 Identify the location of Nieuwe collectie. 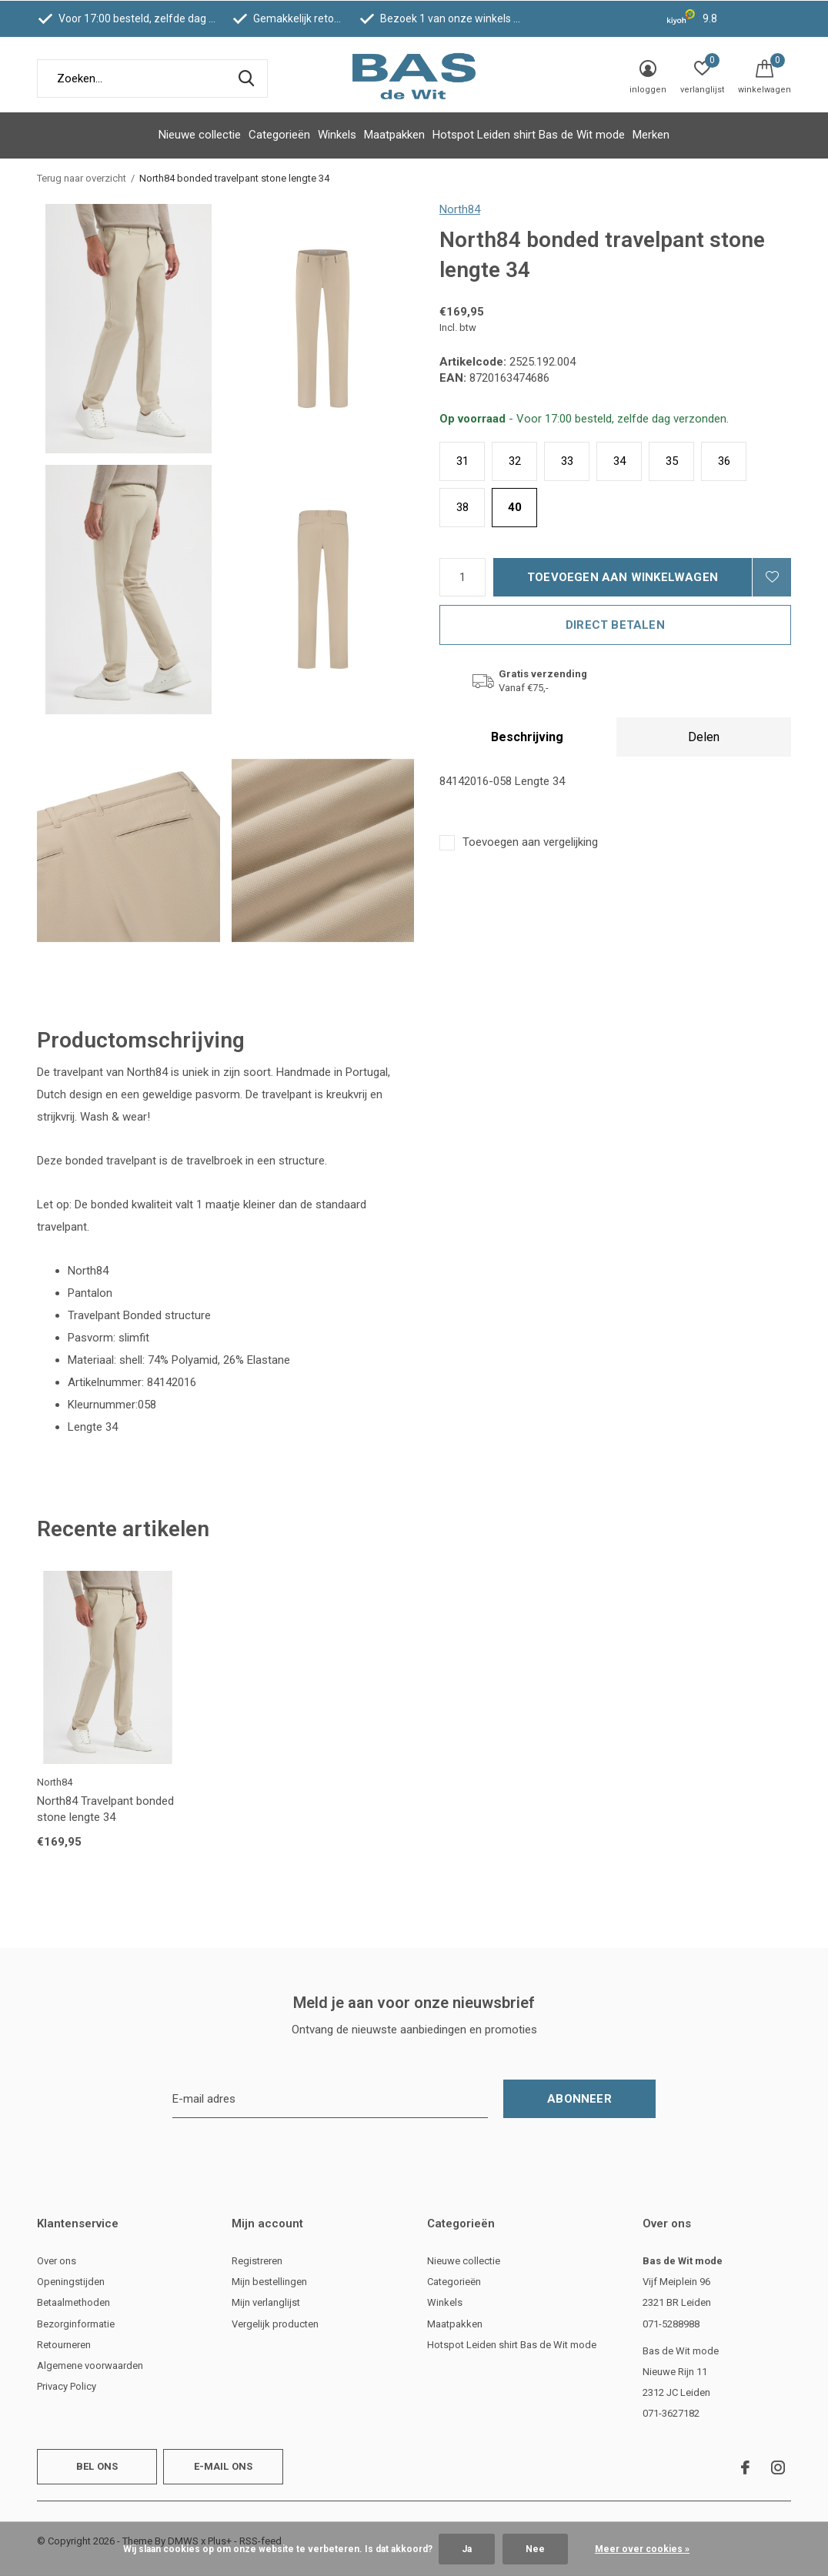
(200, 135).